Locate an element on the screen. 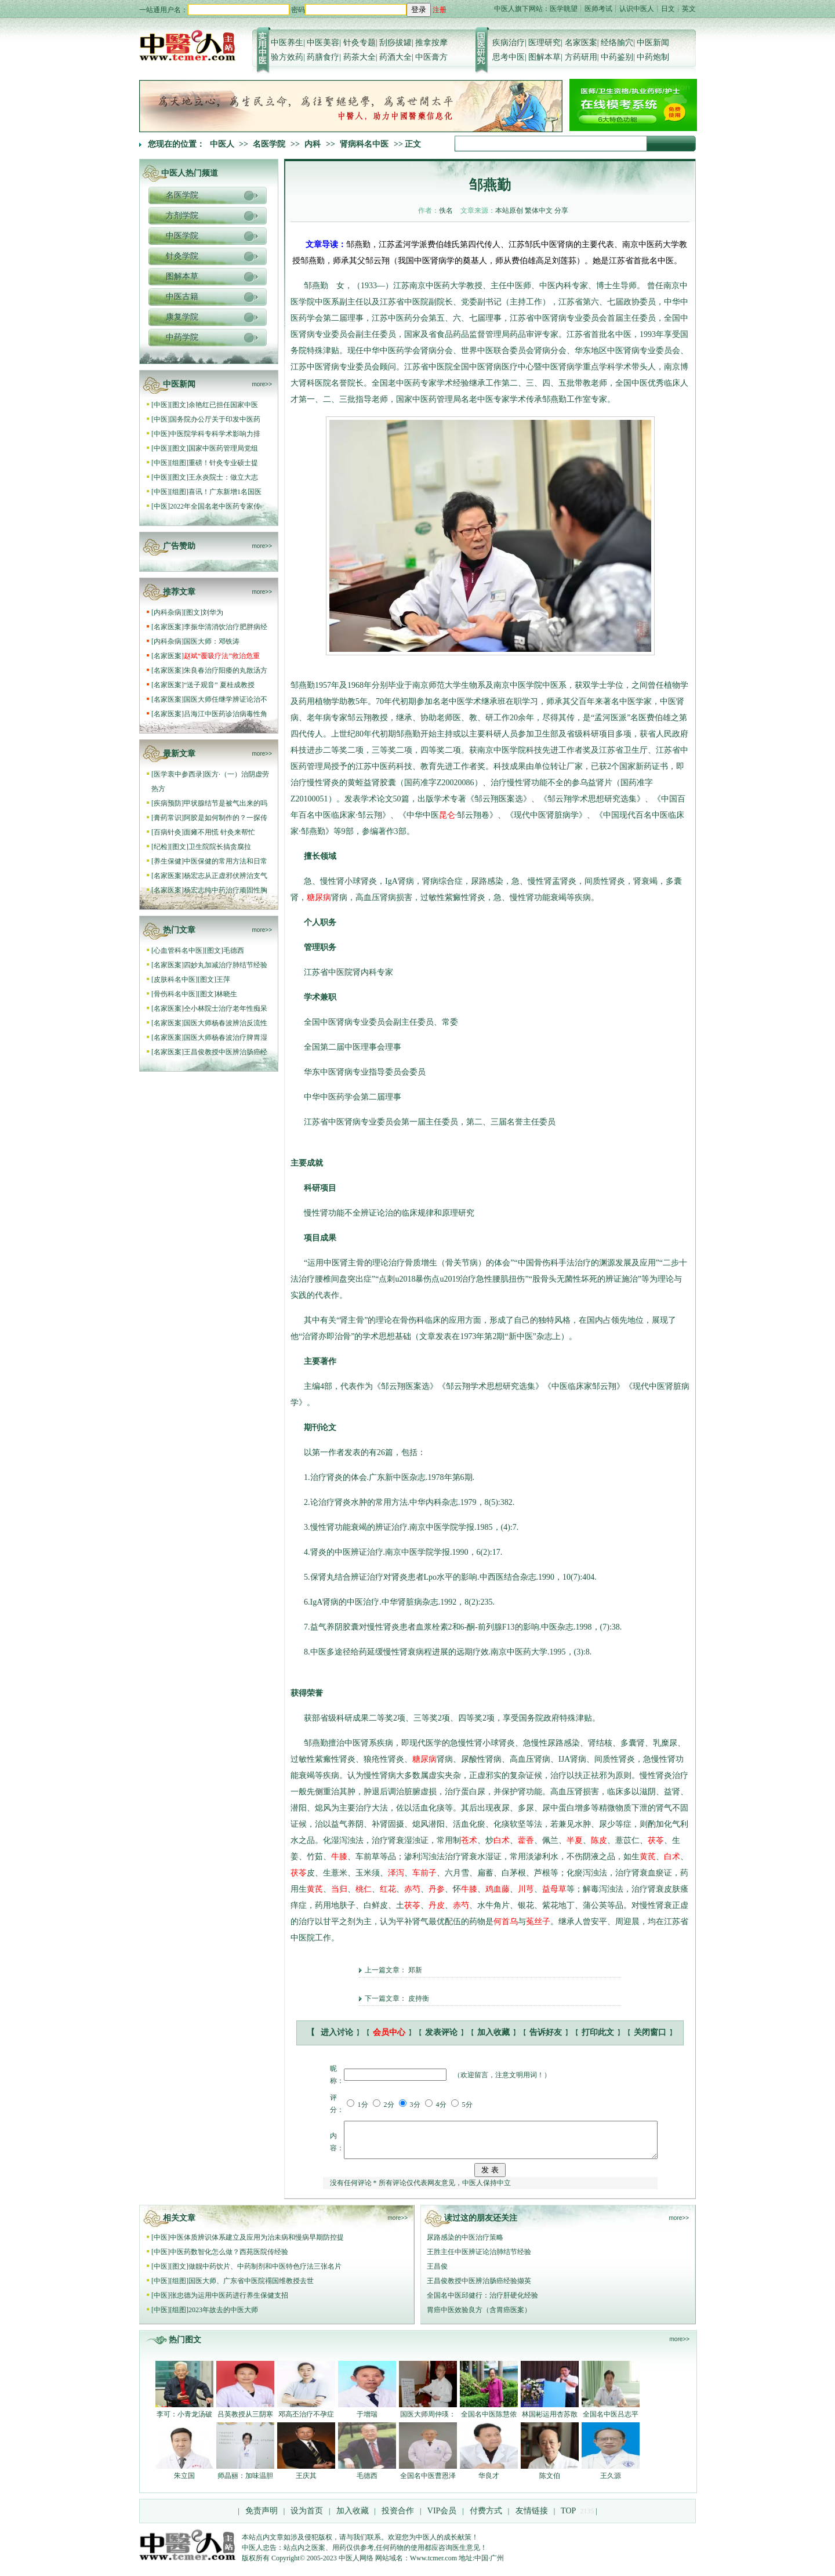 Image resolution: width=835 pixels, height=2576 pixels. 关闭窗口 is located at coordinates (650, 2032).